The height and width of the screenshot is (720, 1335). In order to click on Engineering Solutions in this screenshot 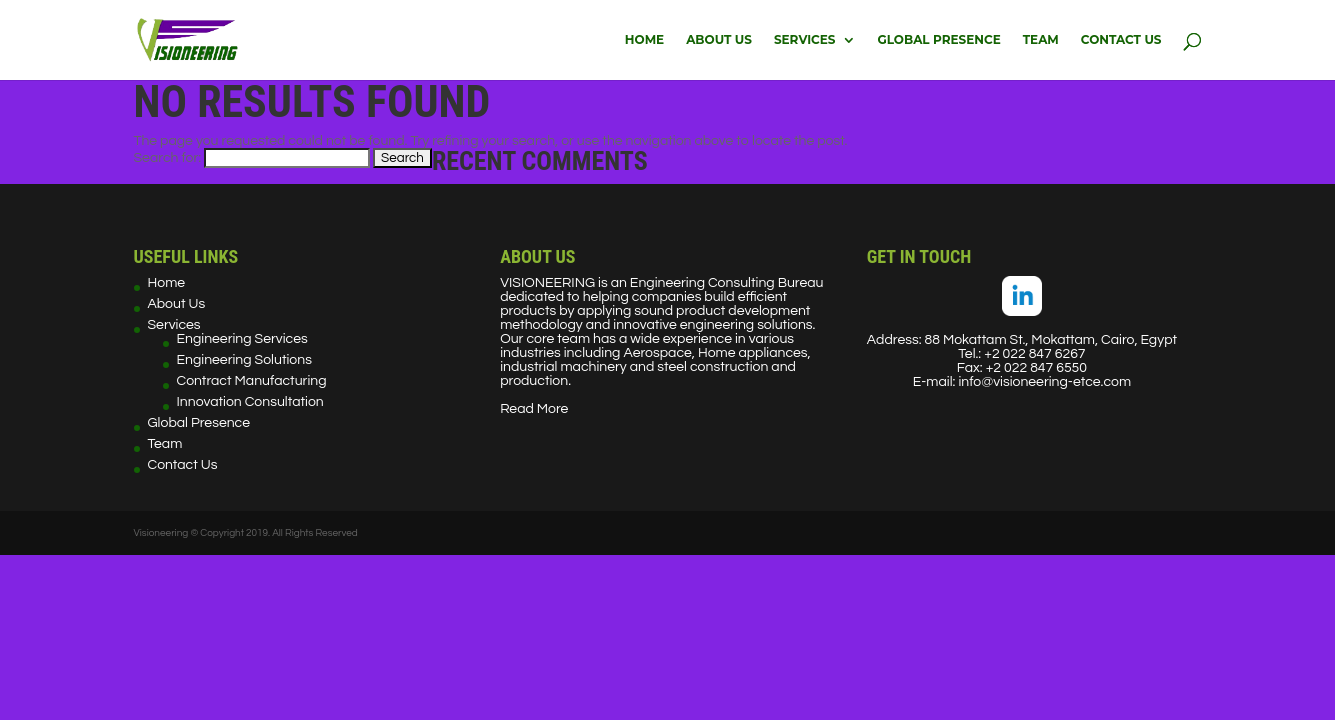, I will do `click(244, 360)`.